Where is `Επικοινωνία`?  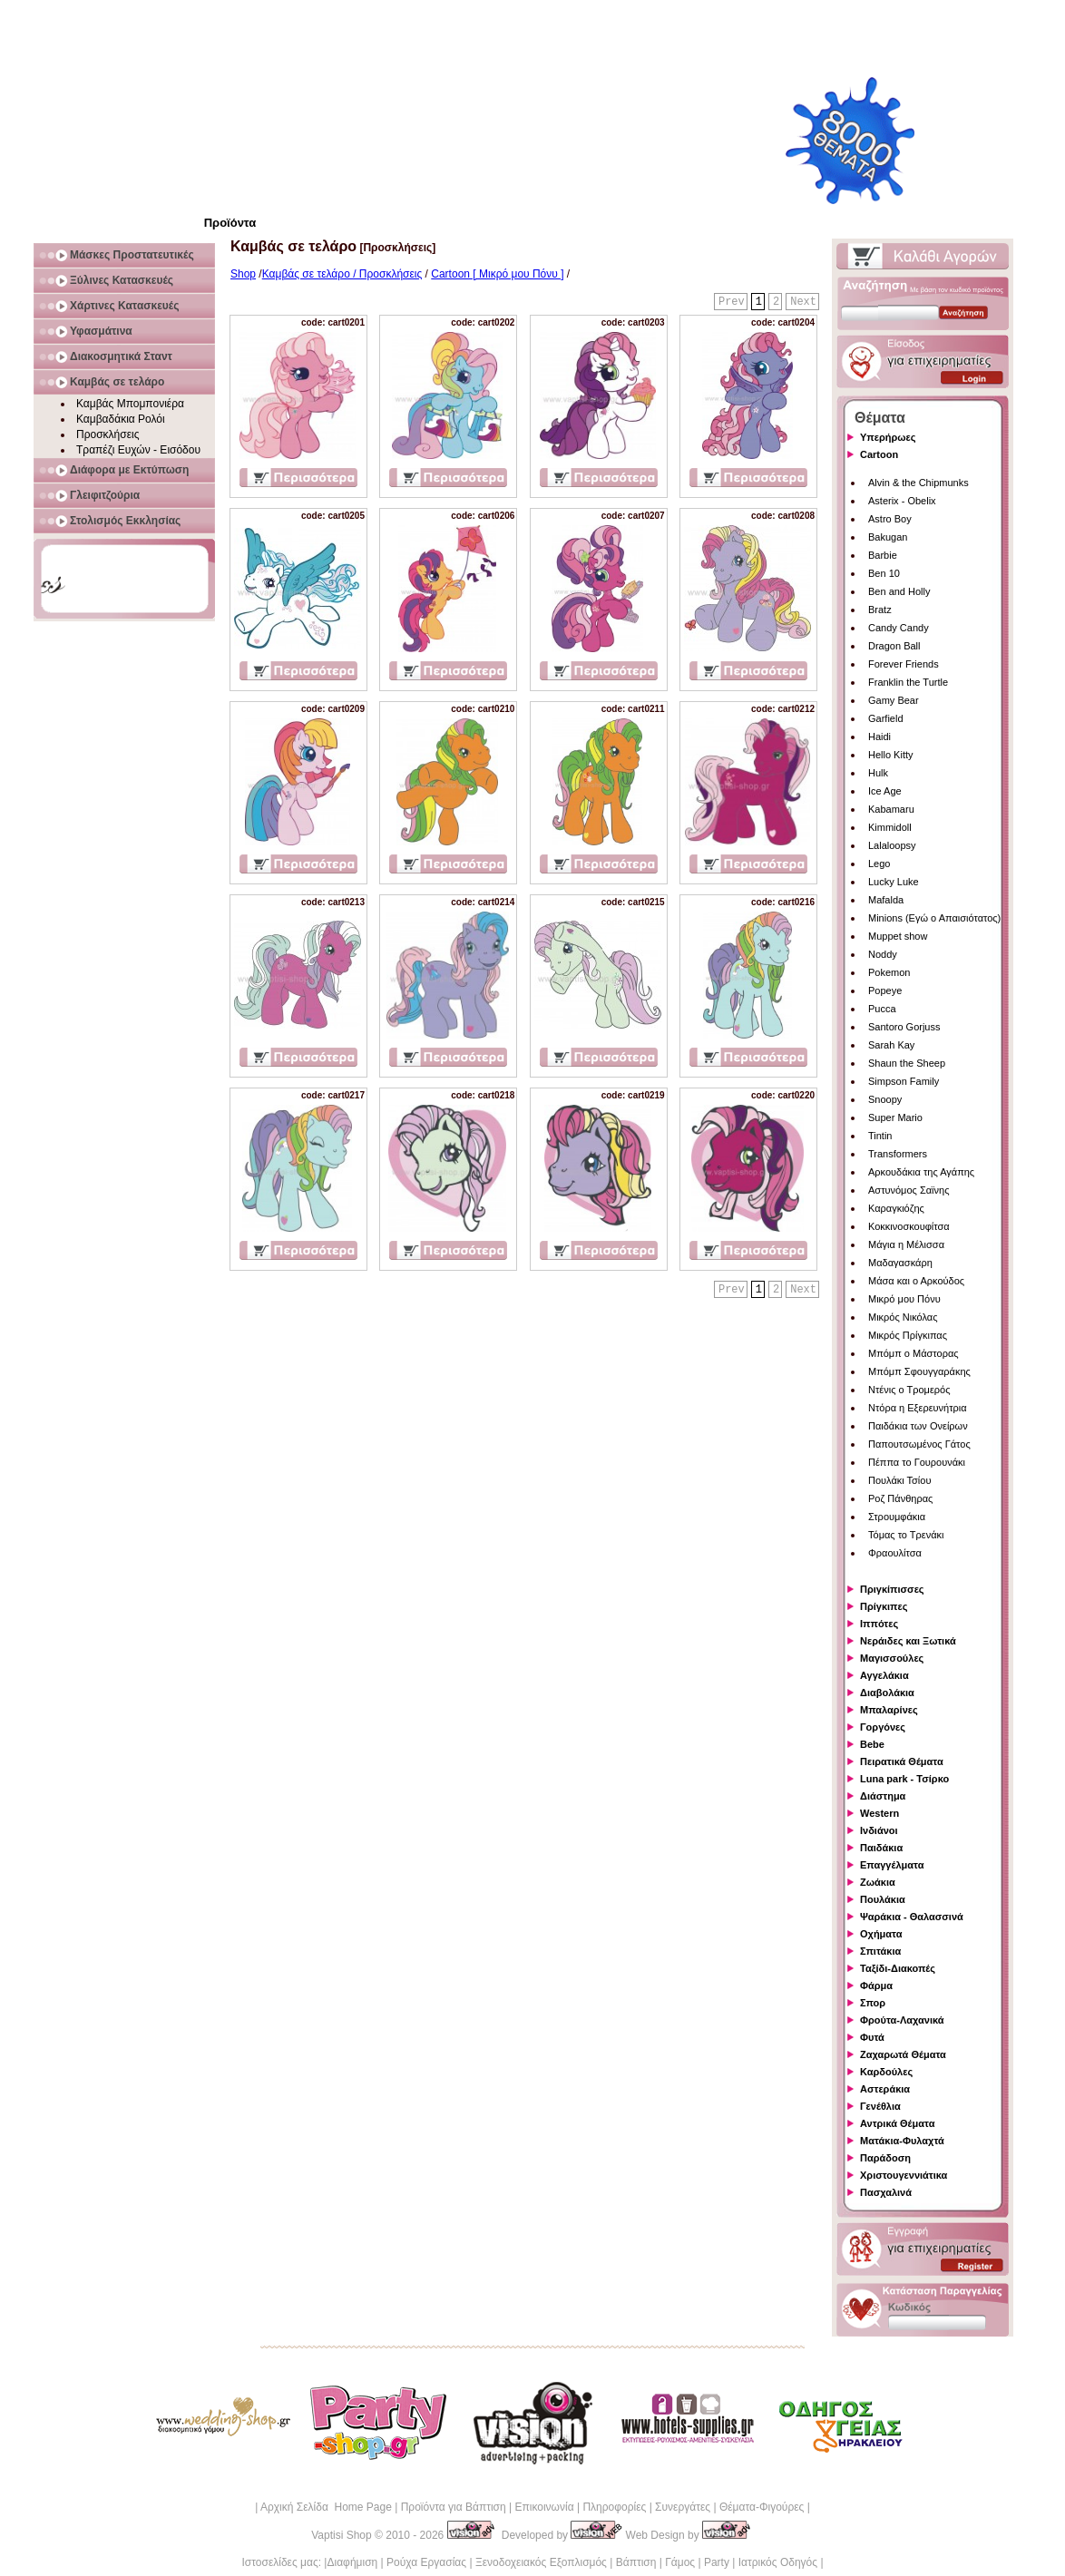 Επικοινωνία is located at coordinates (543, 2507).